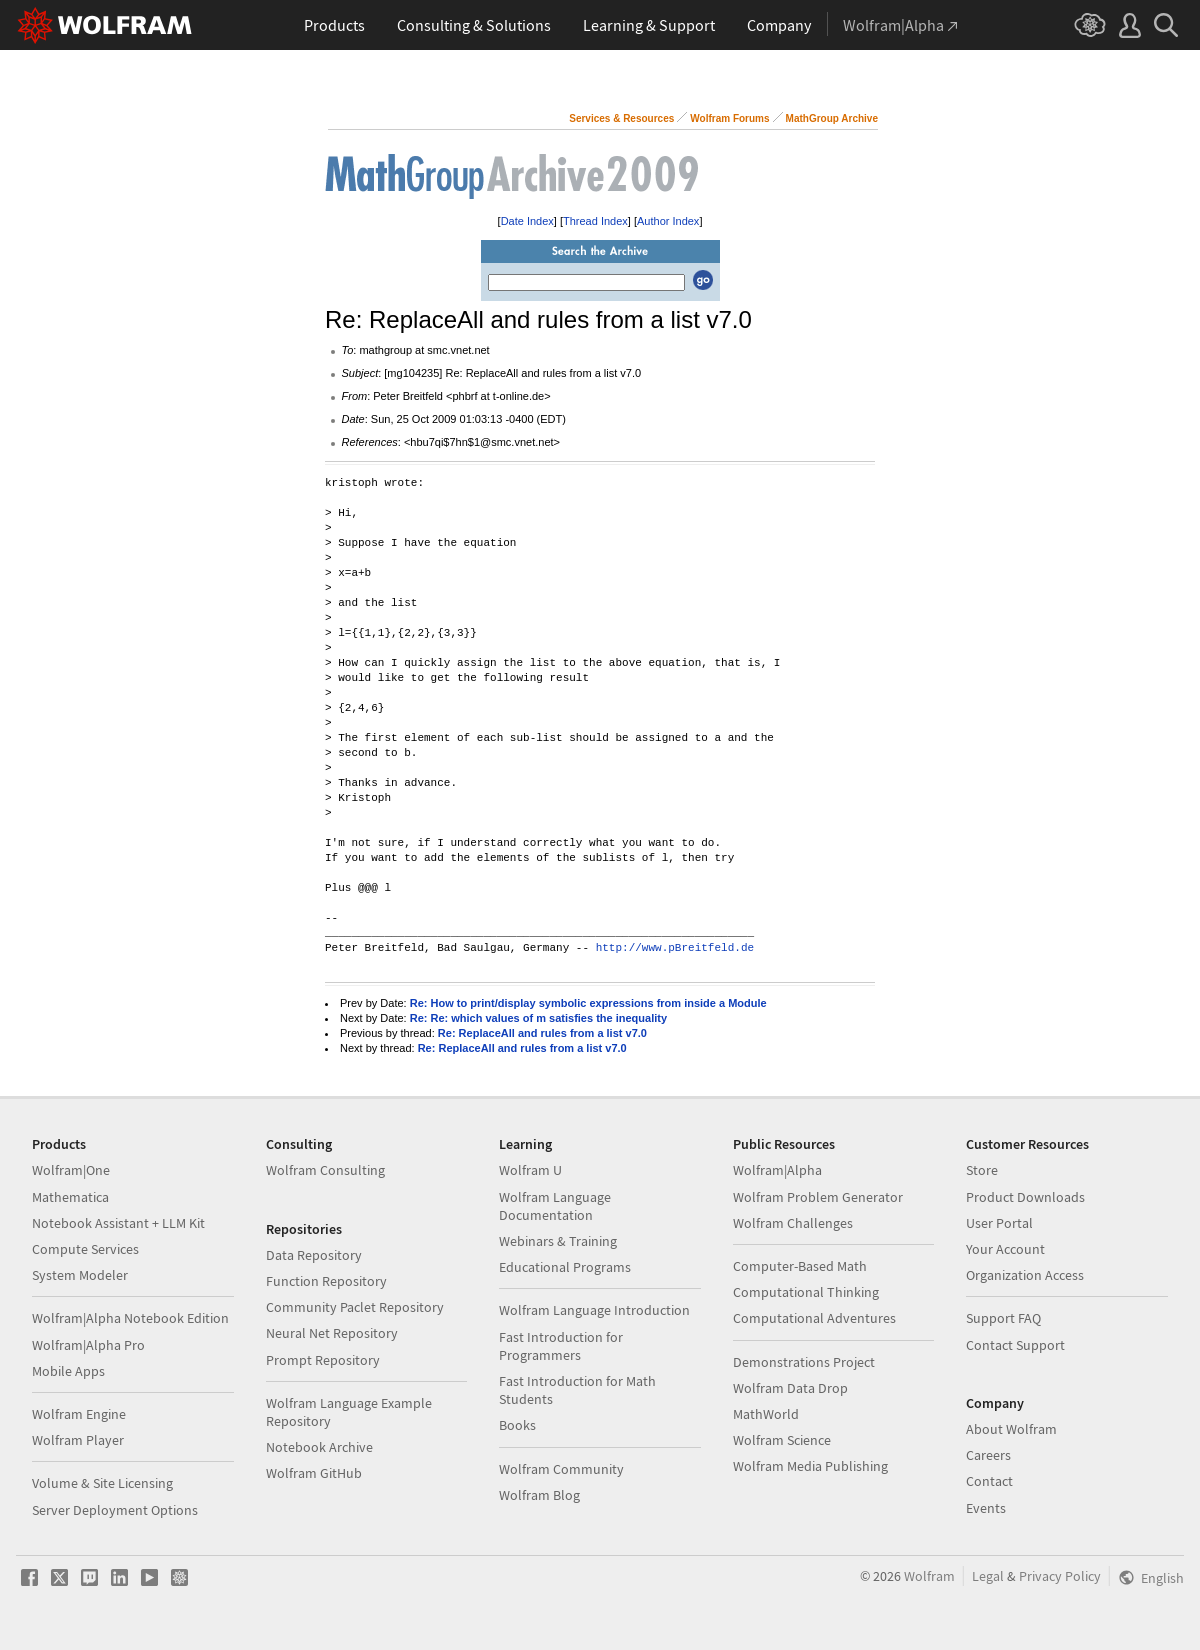 The height and width of the screenshot is (1650, 1200). I want to click on Compute Services, so click(85, 1249).